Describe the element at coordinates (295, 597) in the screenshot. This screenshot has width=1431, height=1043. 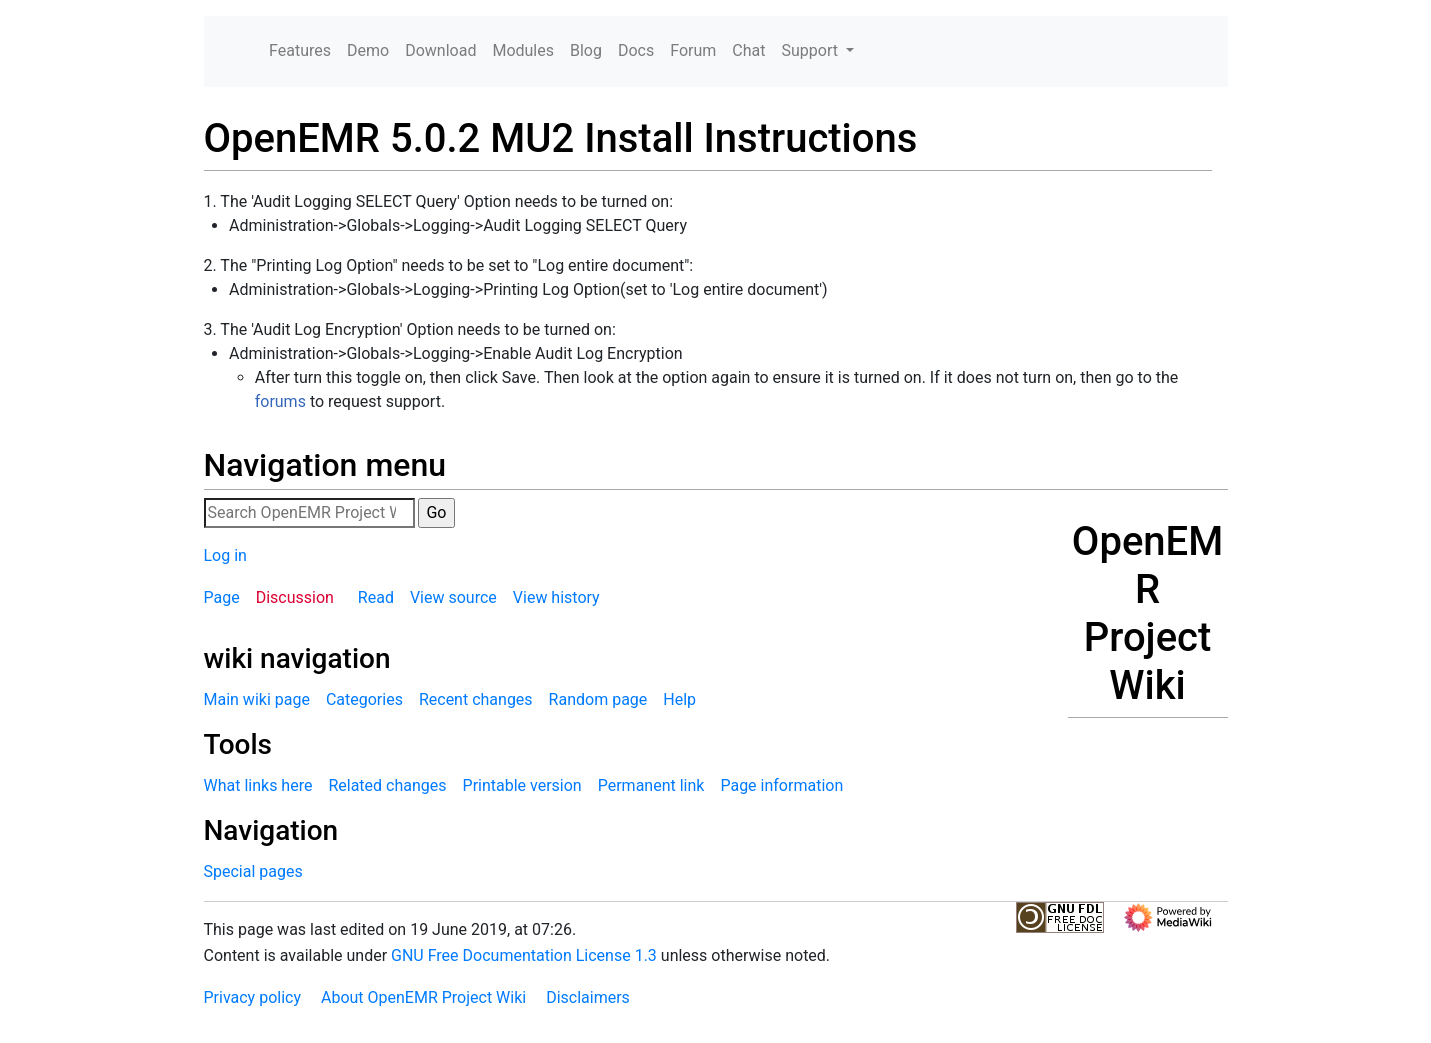
I see `Discussion` at that location.